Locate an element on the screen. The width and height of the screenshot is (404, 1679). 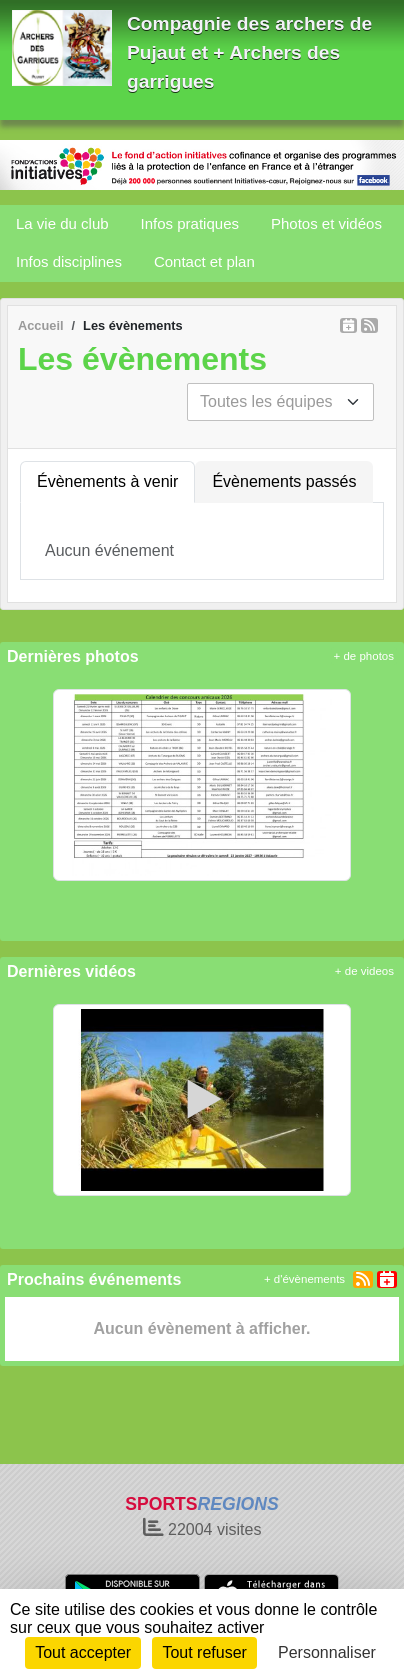
Compagnie des archers de Pujaut et + Archers des garrigues is located at coordinates (249, 52).